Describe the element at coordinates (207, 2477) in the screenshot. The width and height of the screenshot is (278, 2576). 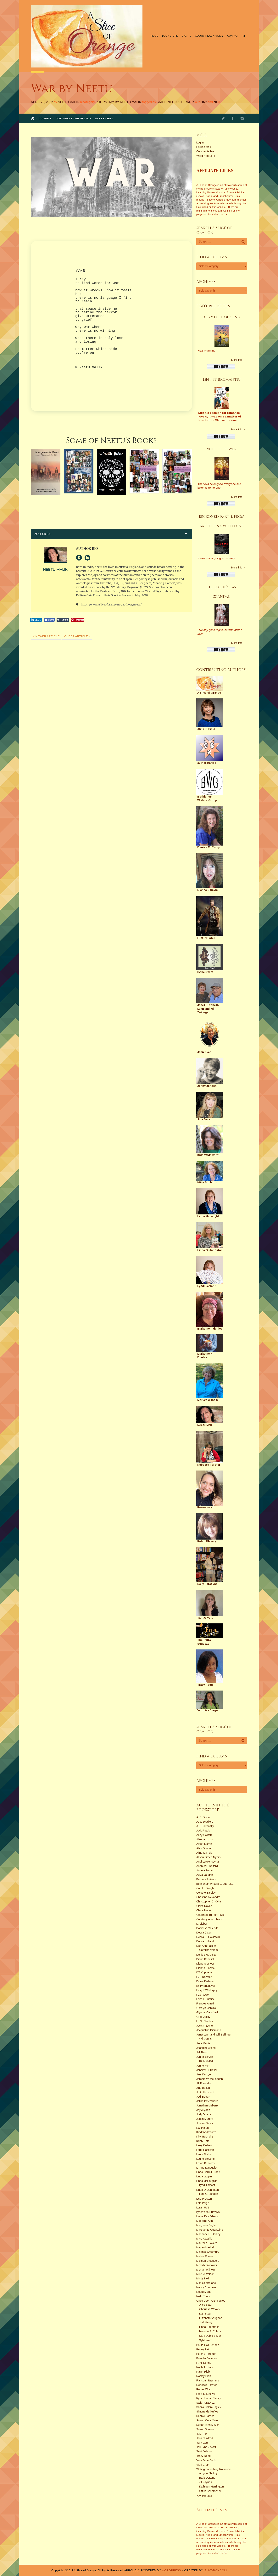
I see `Barb DeLong` at that location.